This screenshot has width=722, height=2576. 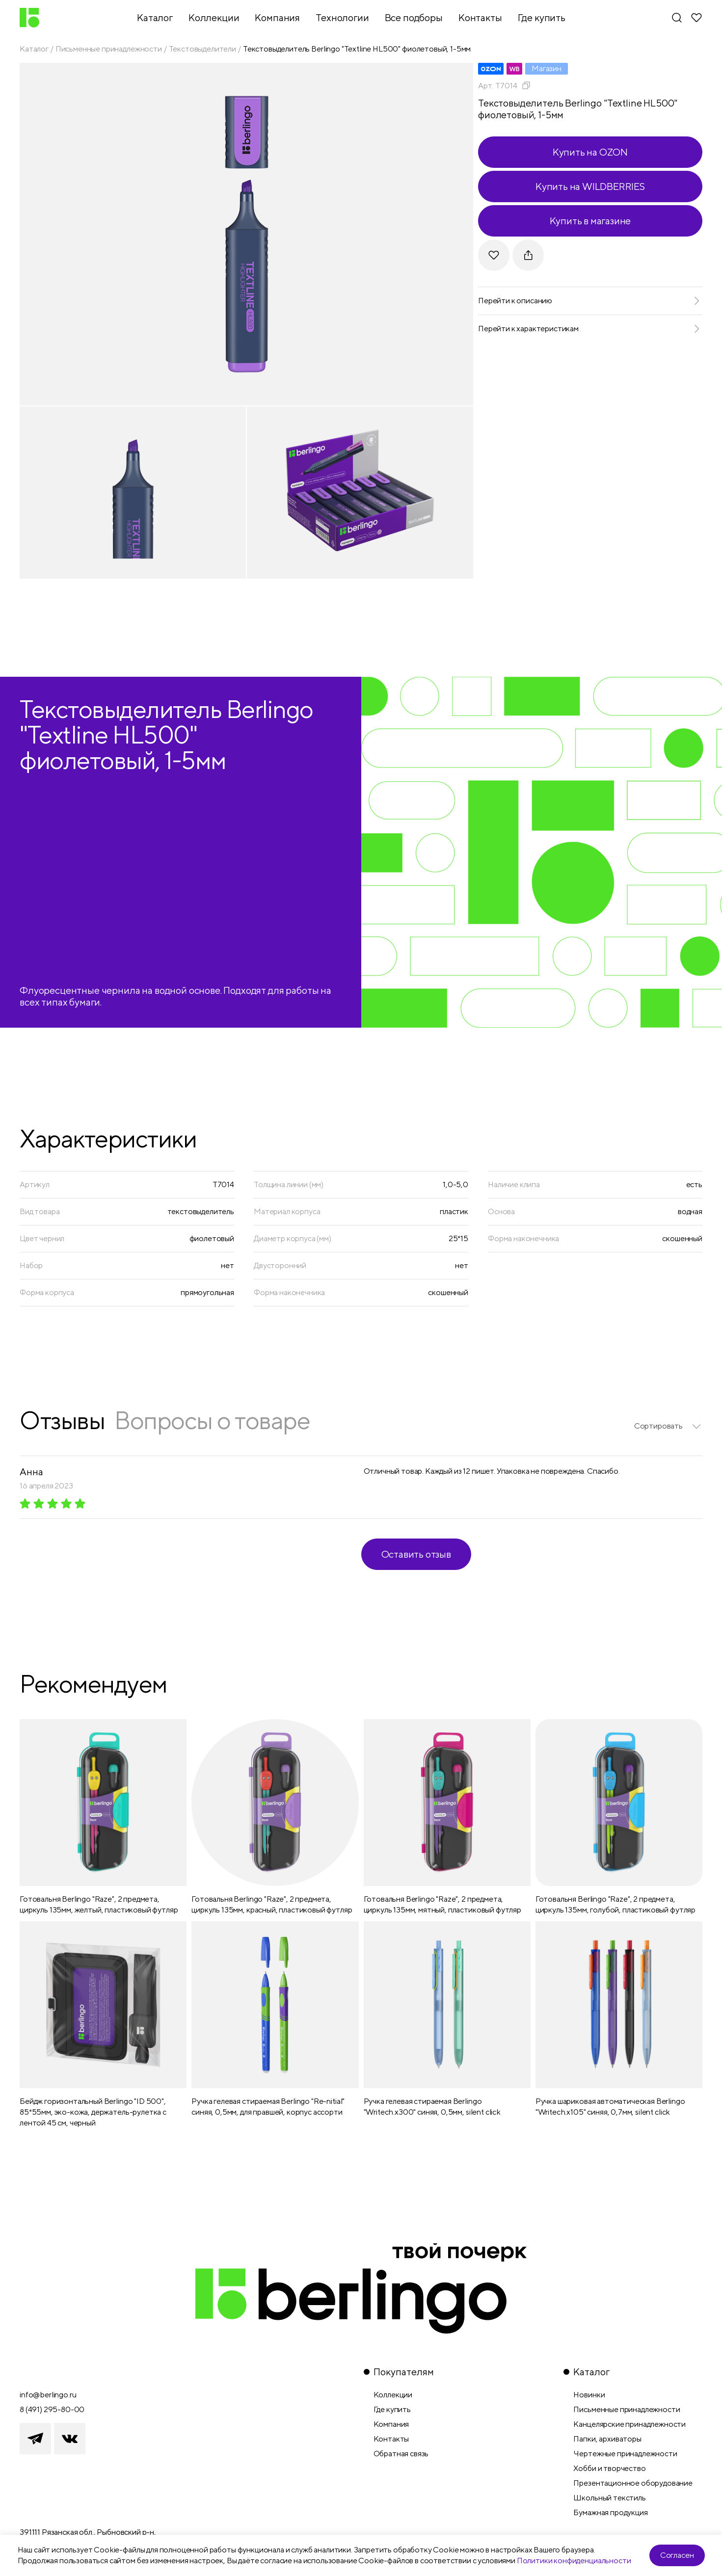 I want to click on Оставить отзыв, so click(x=416, y=1554).